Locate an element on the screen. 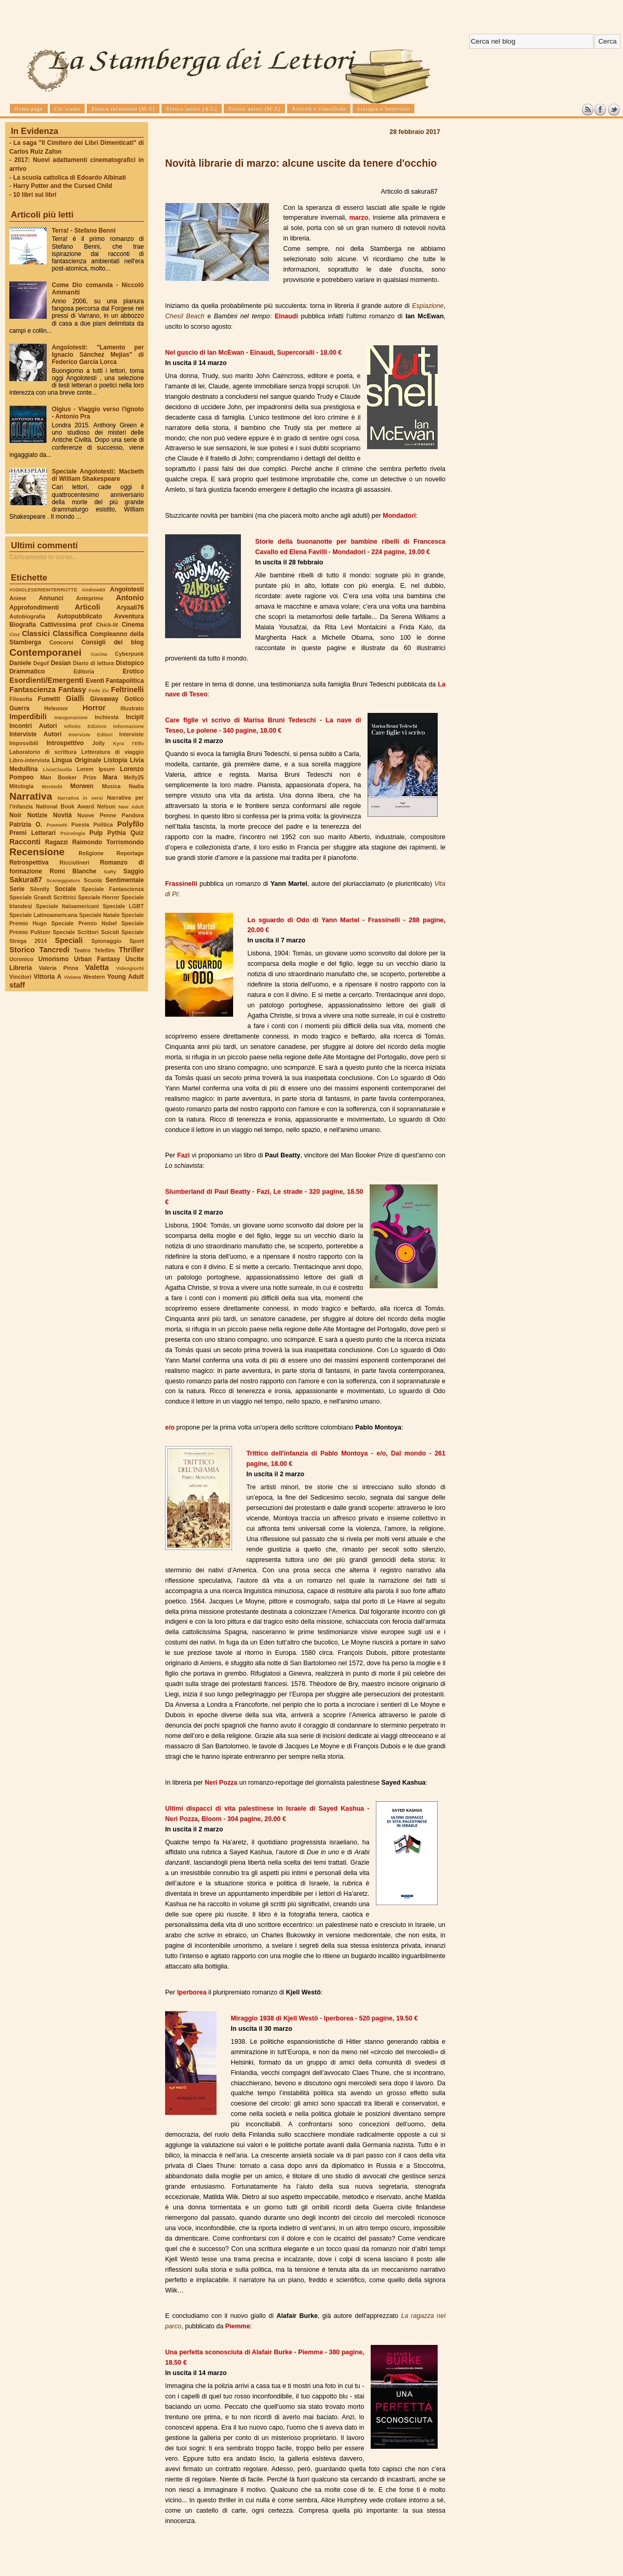  Autobiografia is located at coordinates (27, 616).